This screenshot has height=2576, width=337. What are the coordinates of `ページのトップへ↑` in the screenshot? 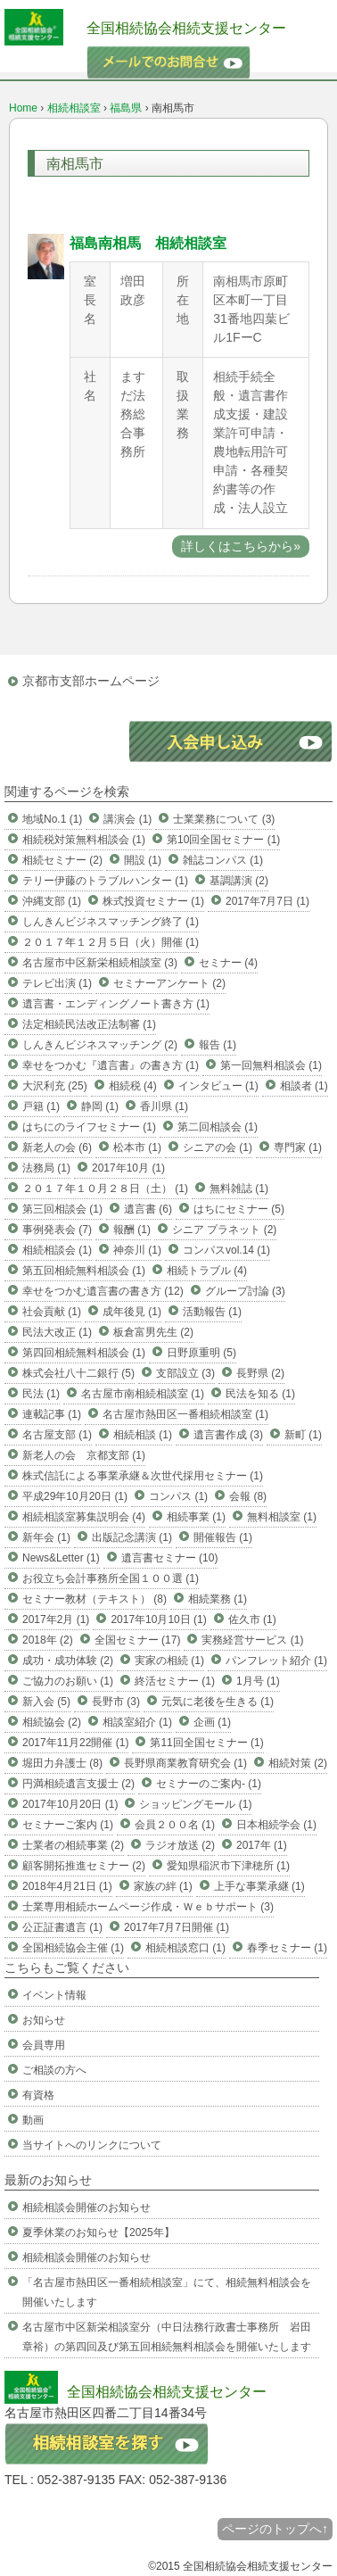 It's located at (275, 2529).